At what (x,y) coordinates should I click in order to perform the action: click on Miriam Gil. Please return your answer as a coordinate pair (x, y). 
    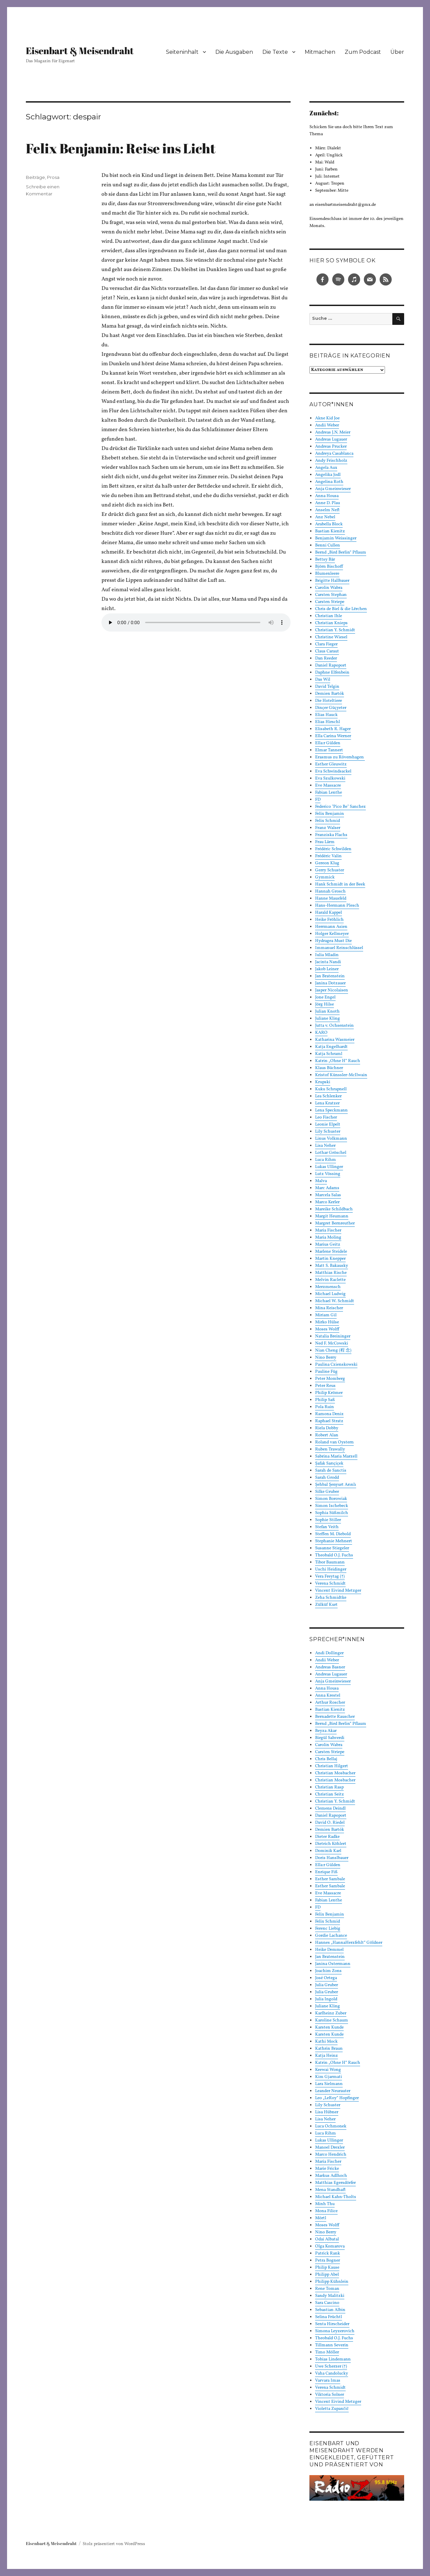
    Looking at the image, I should click on (326, 1315).